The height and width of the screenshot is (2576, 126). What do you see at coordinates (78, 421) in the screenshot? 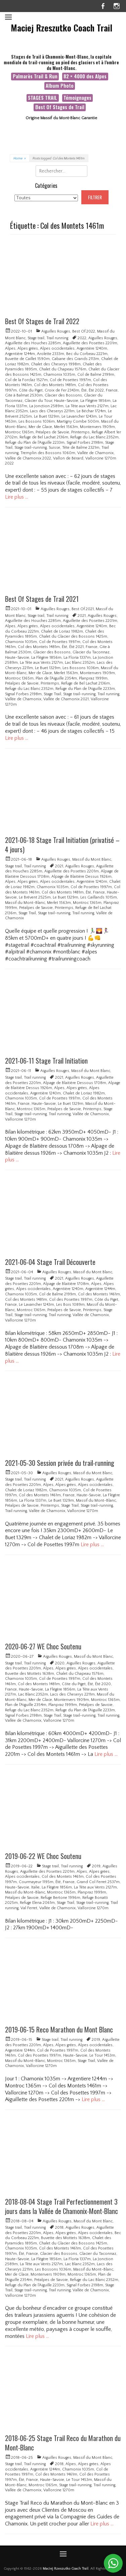
I see `Martigny Combe 500m` at bounding box center [78, 421].